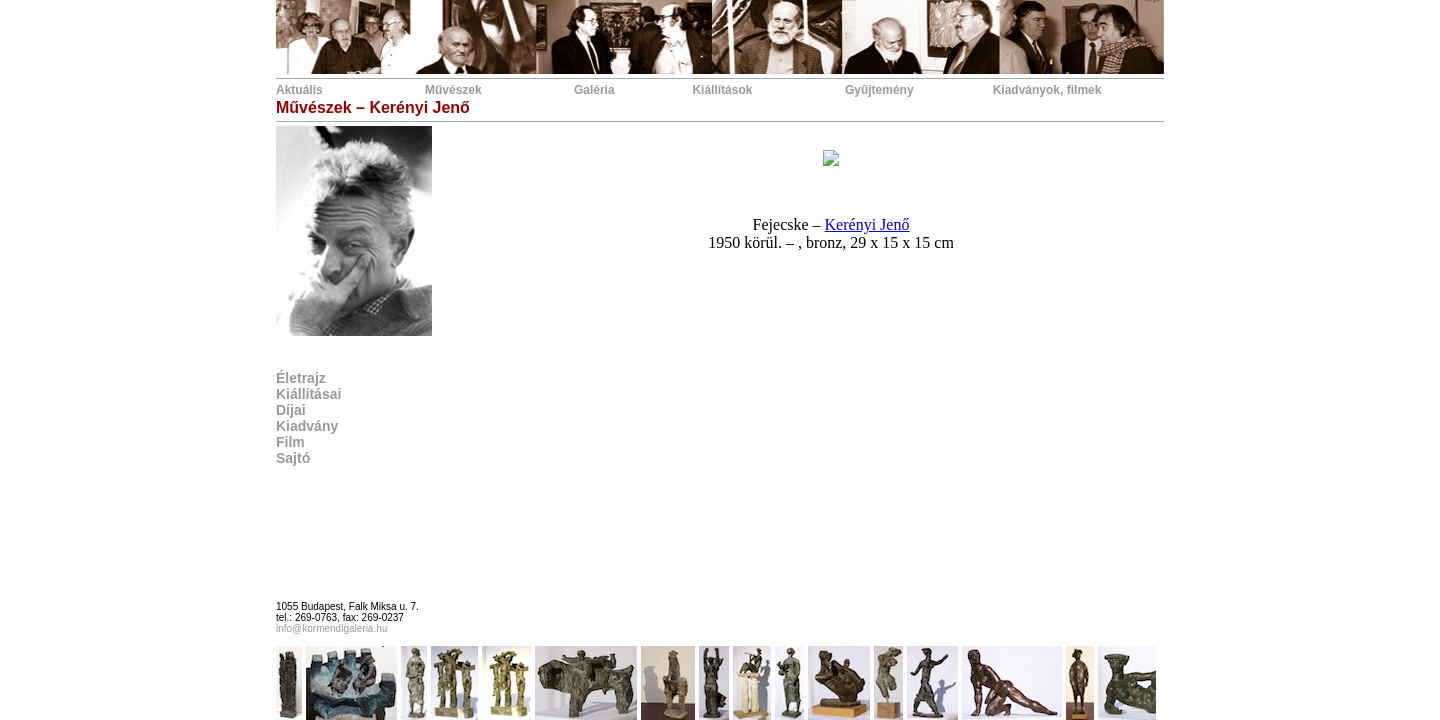  I want to click on Kiadványok, filmek, so click(1047, 90).